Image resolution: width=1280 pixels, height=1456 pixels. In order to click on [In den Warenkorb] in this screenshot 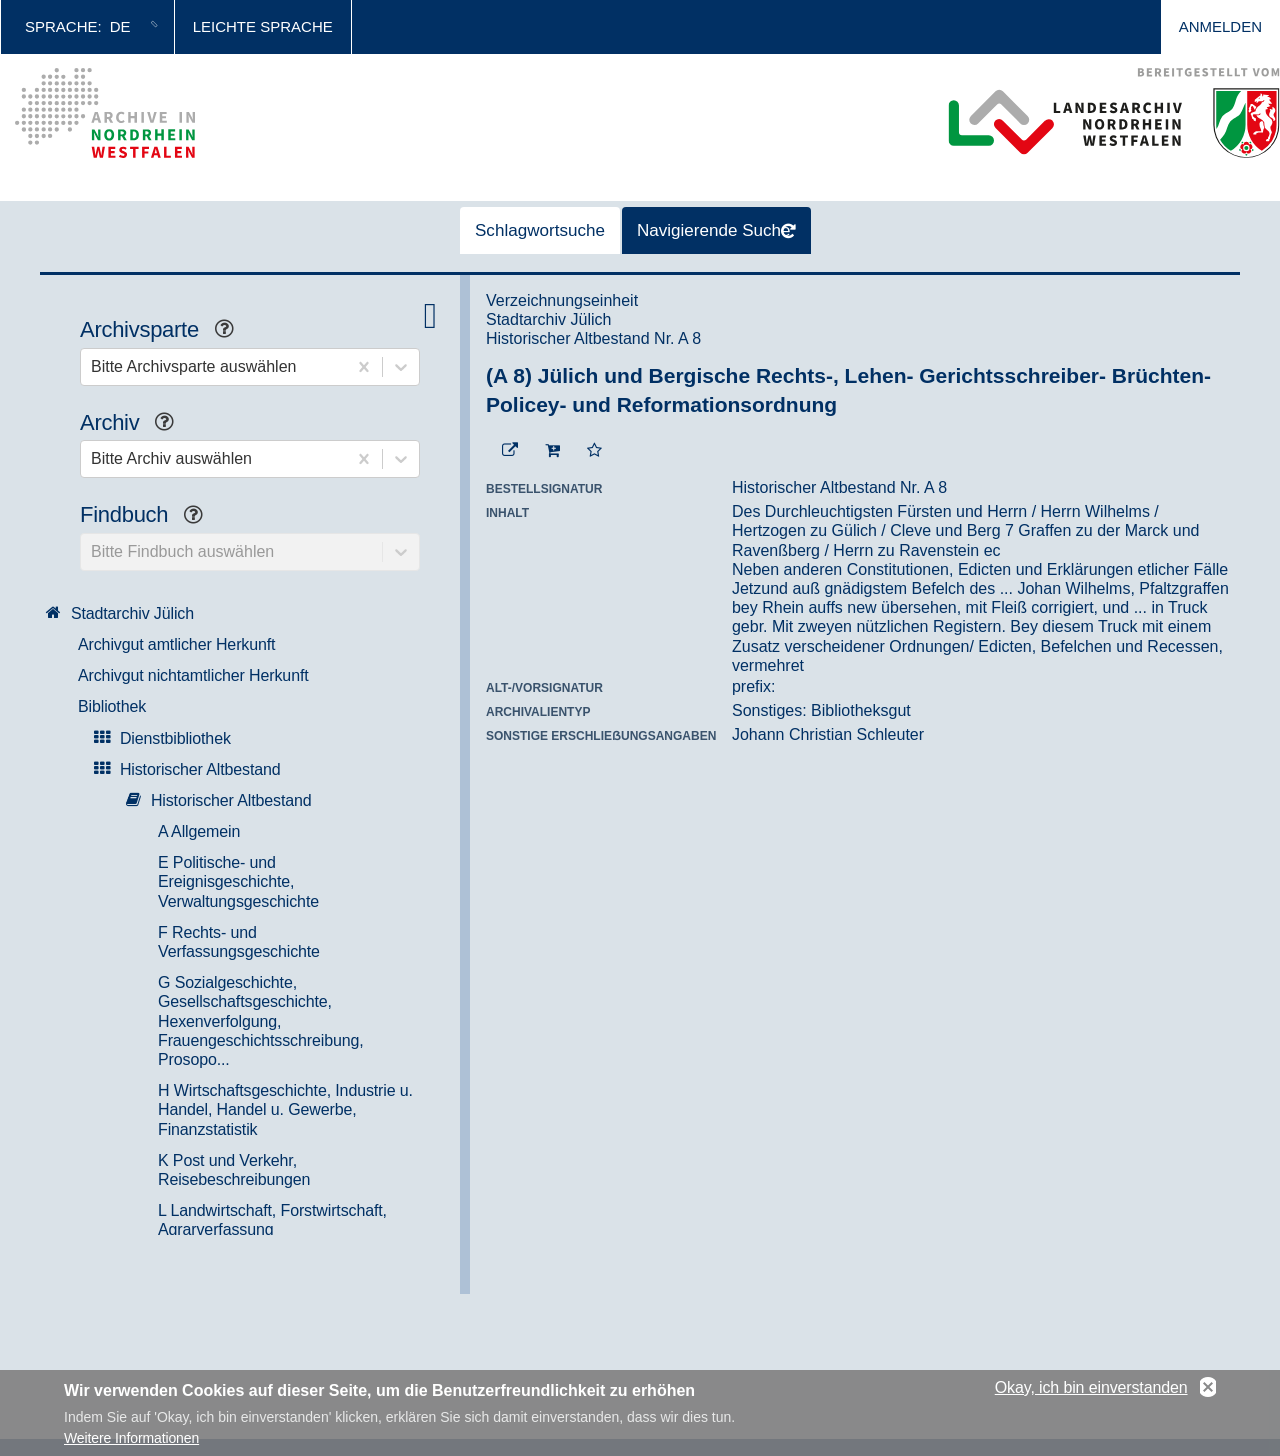, I will do `click(552, 451)`.